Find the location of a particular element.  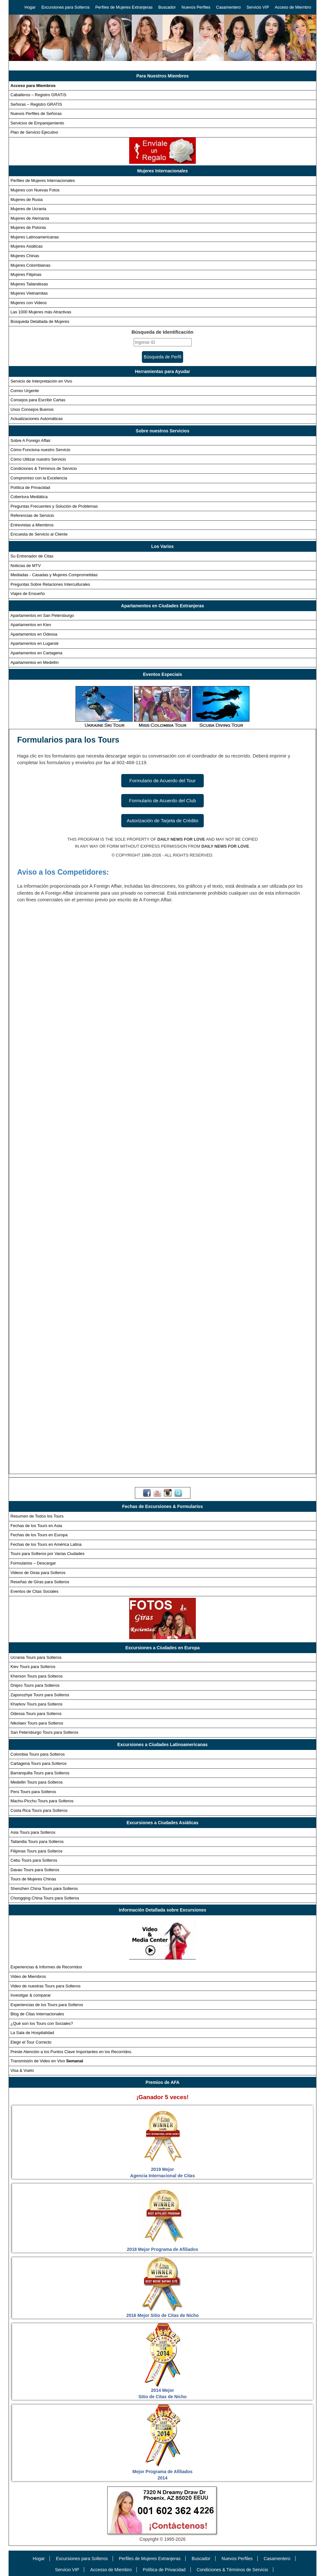

Machu-Picchu Tours para Solteros is located at coordinates (41, 1801).